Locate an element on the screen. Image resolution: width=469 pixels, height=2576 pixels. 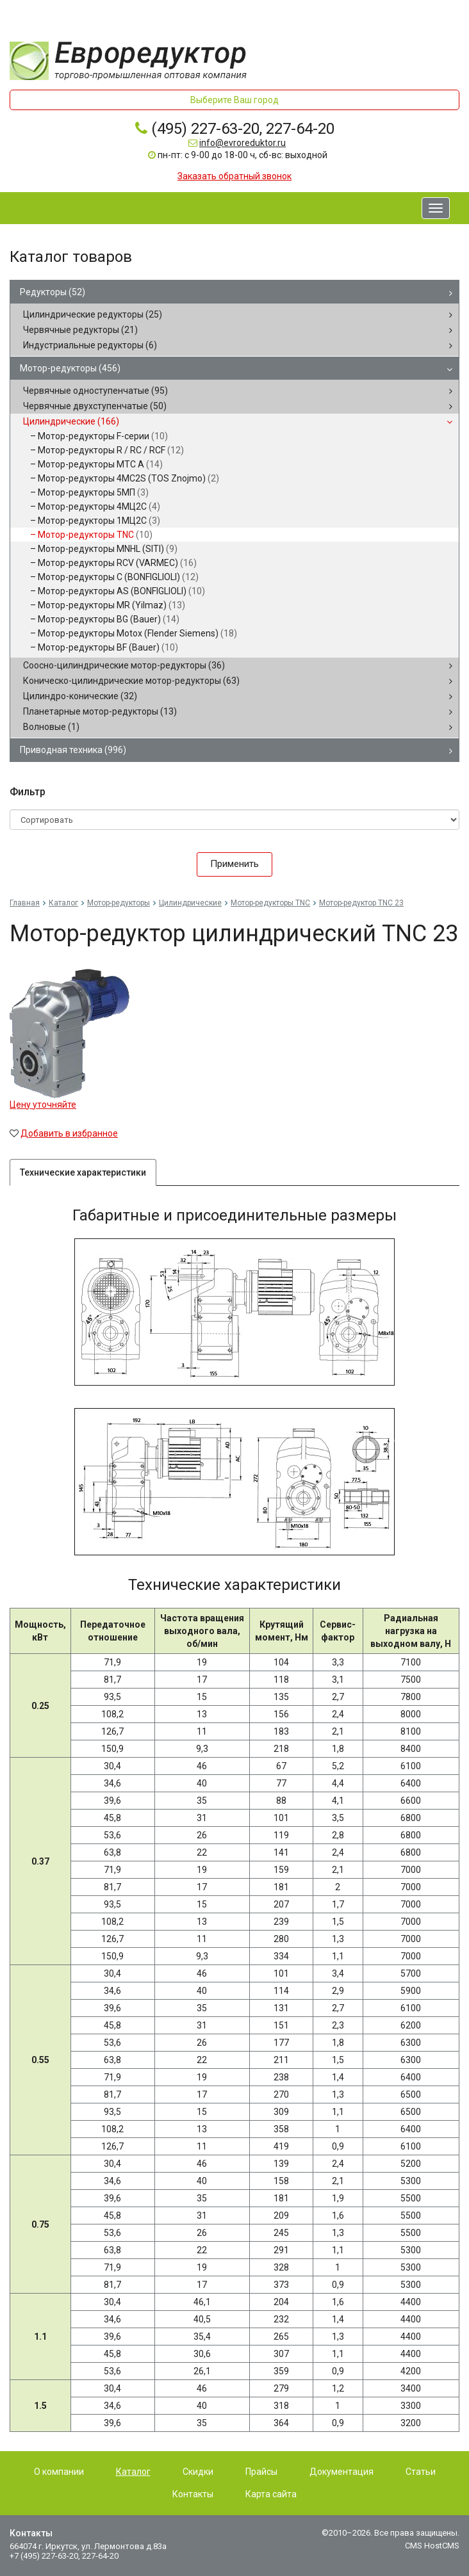
Мотор-редукторы RCV (VARMEC) is located at coordinates (117, 563).